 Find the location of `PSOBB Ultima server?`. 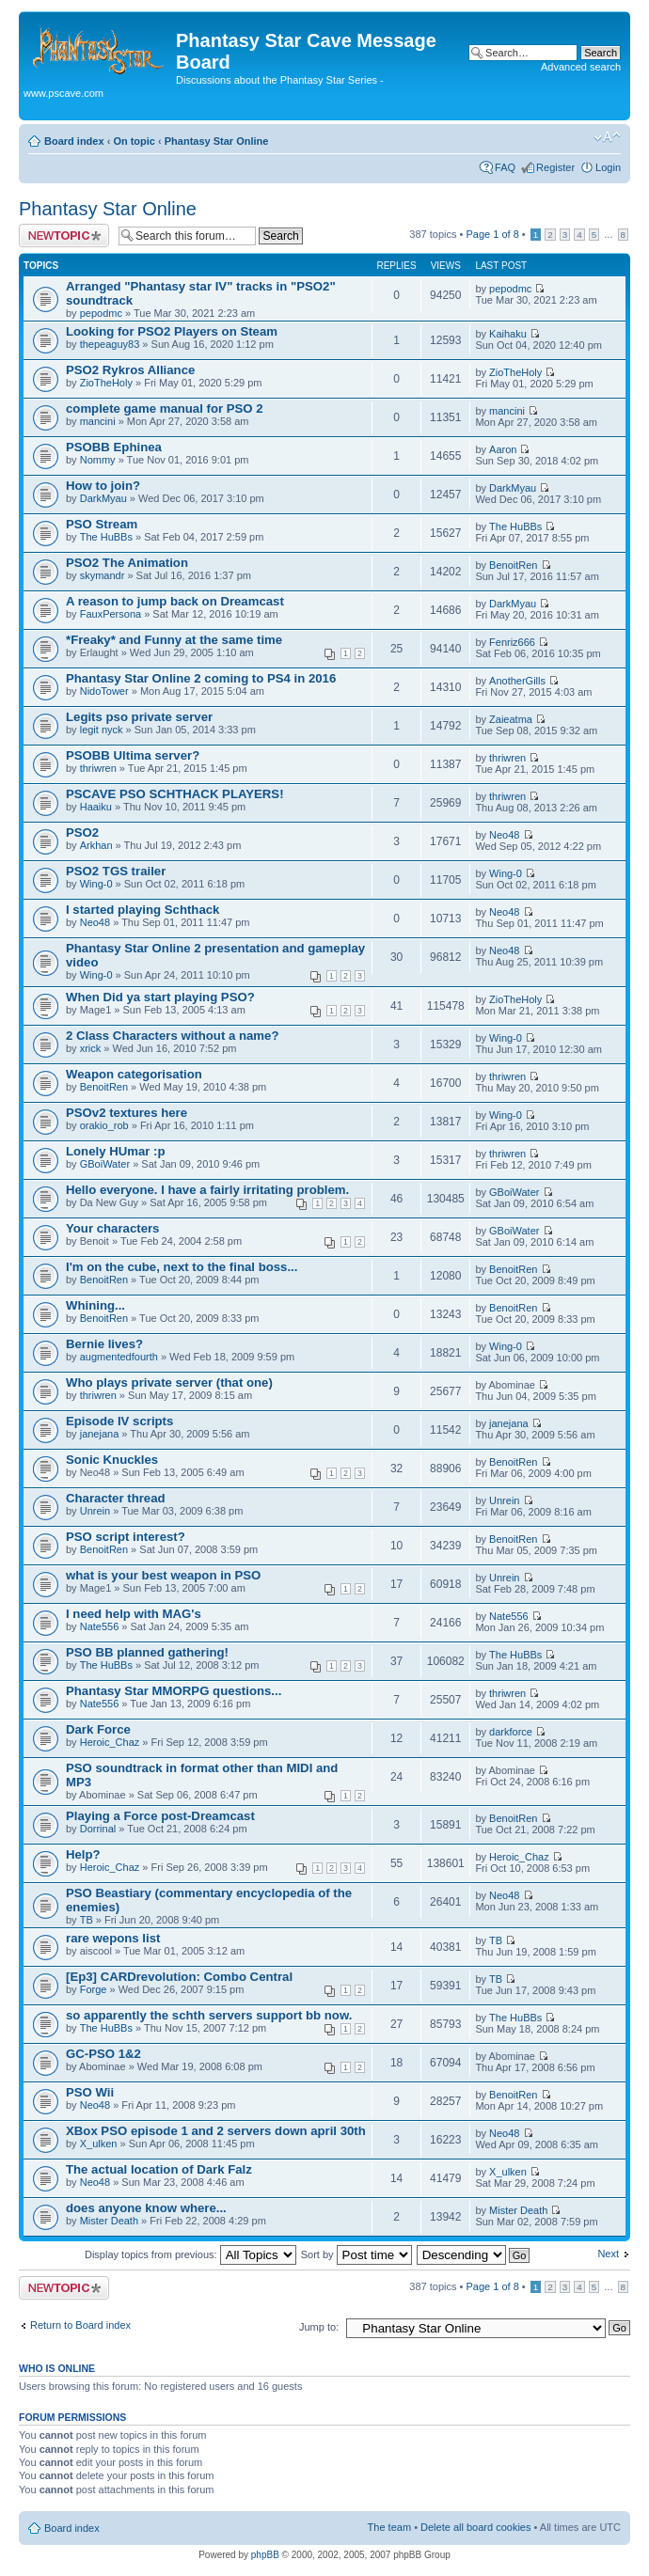

PSOBB Ultima server? is located at coordinates (132, 755).